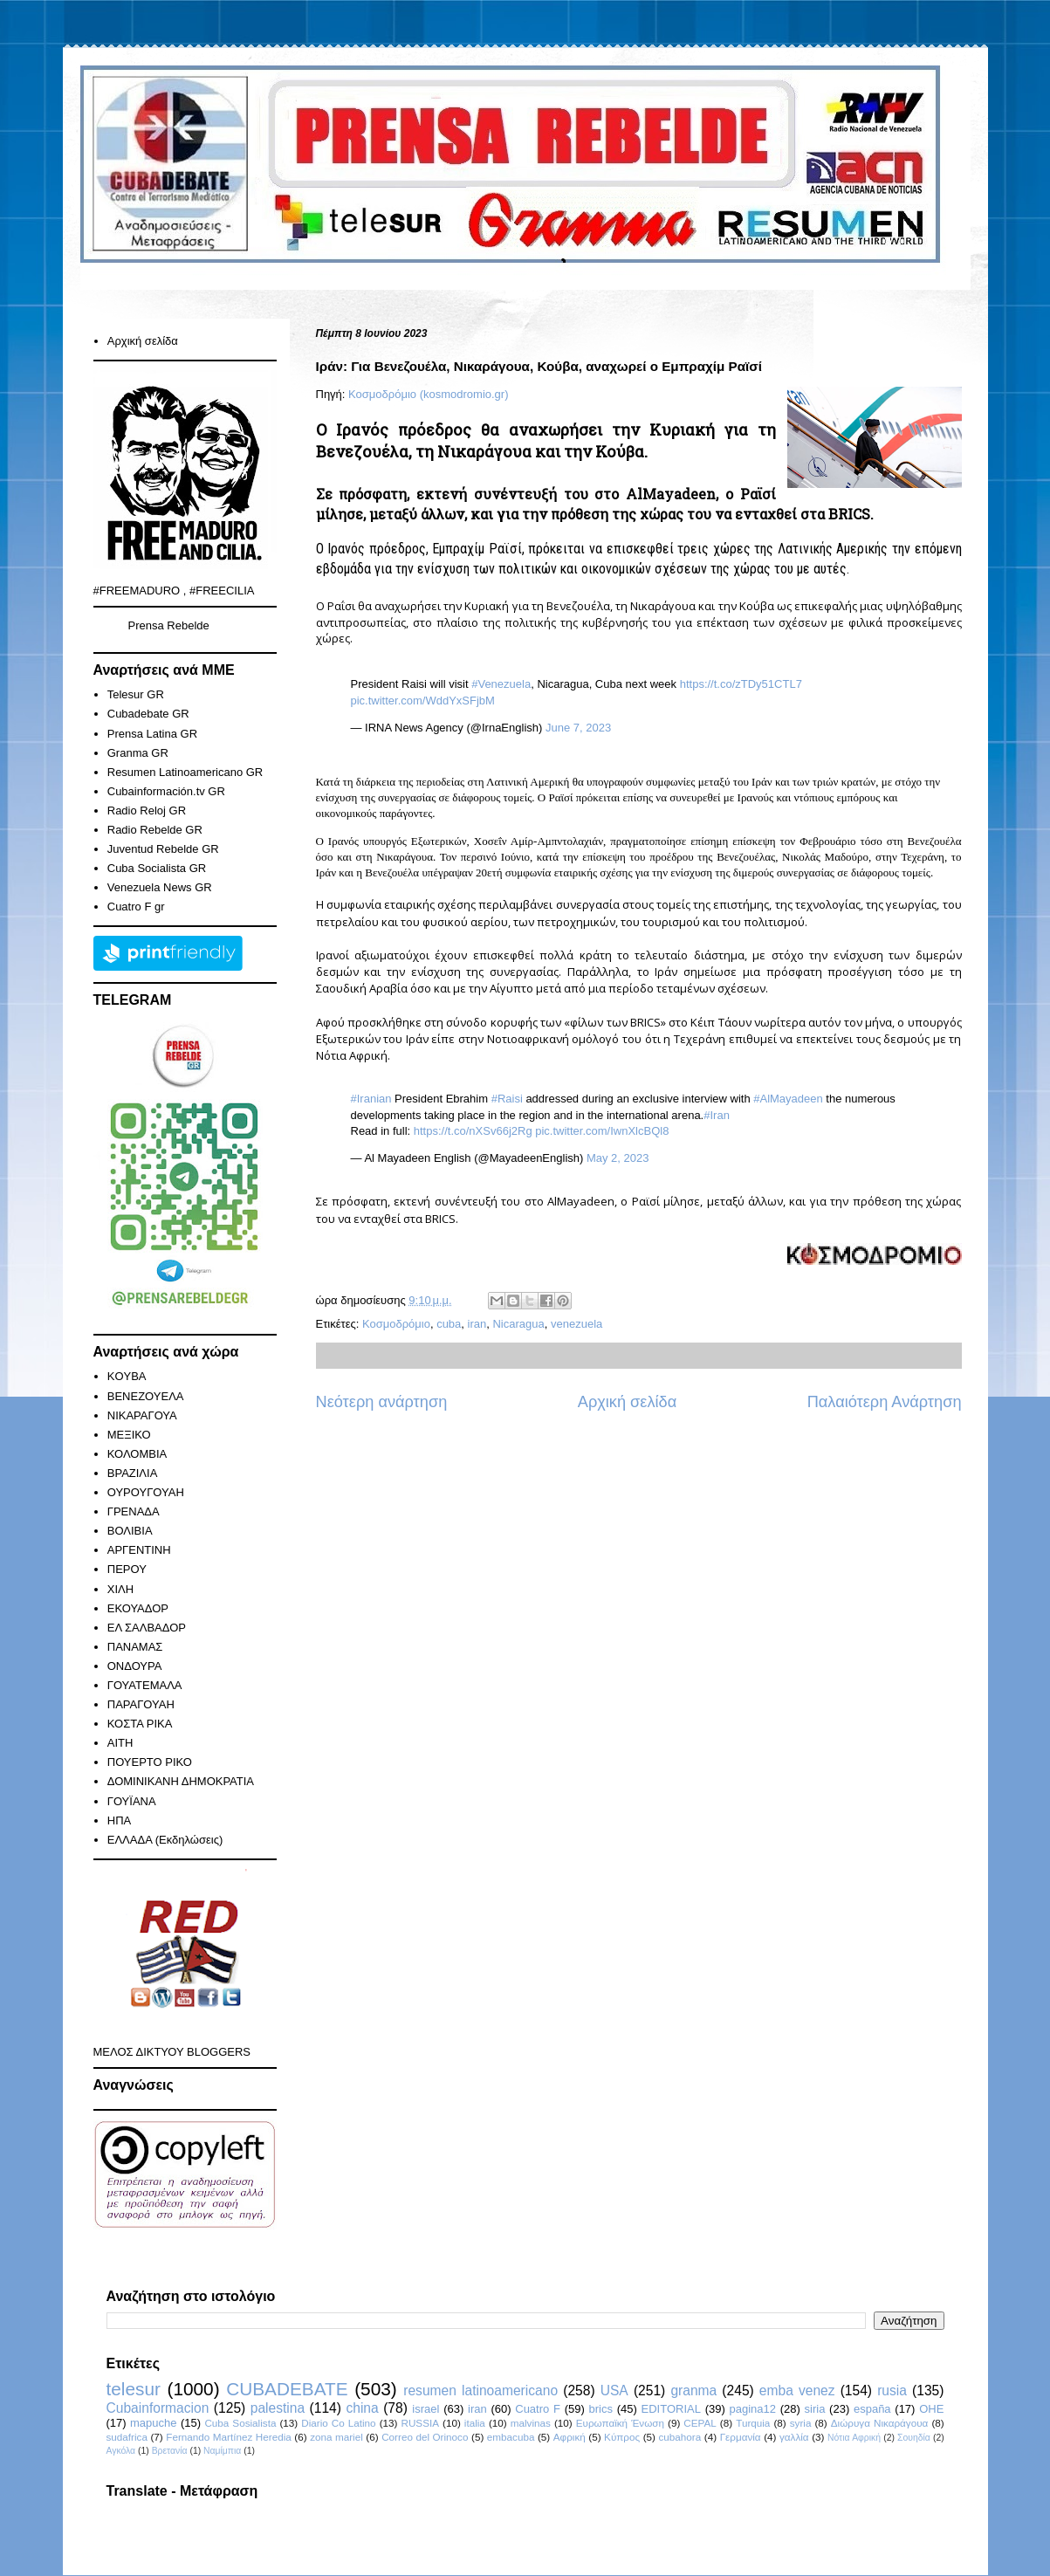 The width and height of the screenshot is (1050, 2576). What do you see at coordinates (699, 2422) in the screenshot?
I see `CEPAL` at bounding box center [699, 2422].